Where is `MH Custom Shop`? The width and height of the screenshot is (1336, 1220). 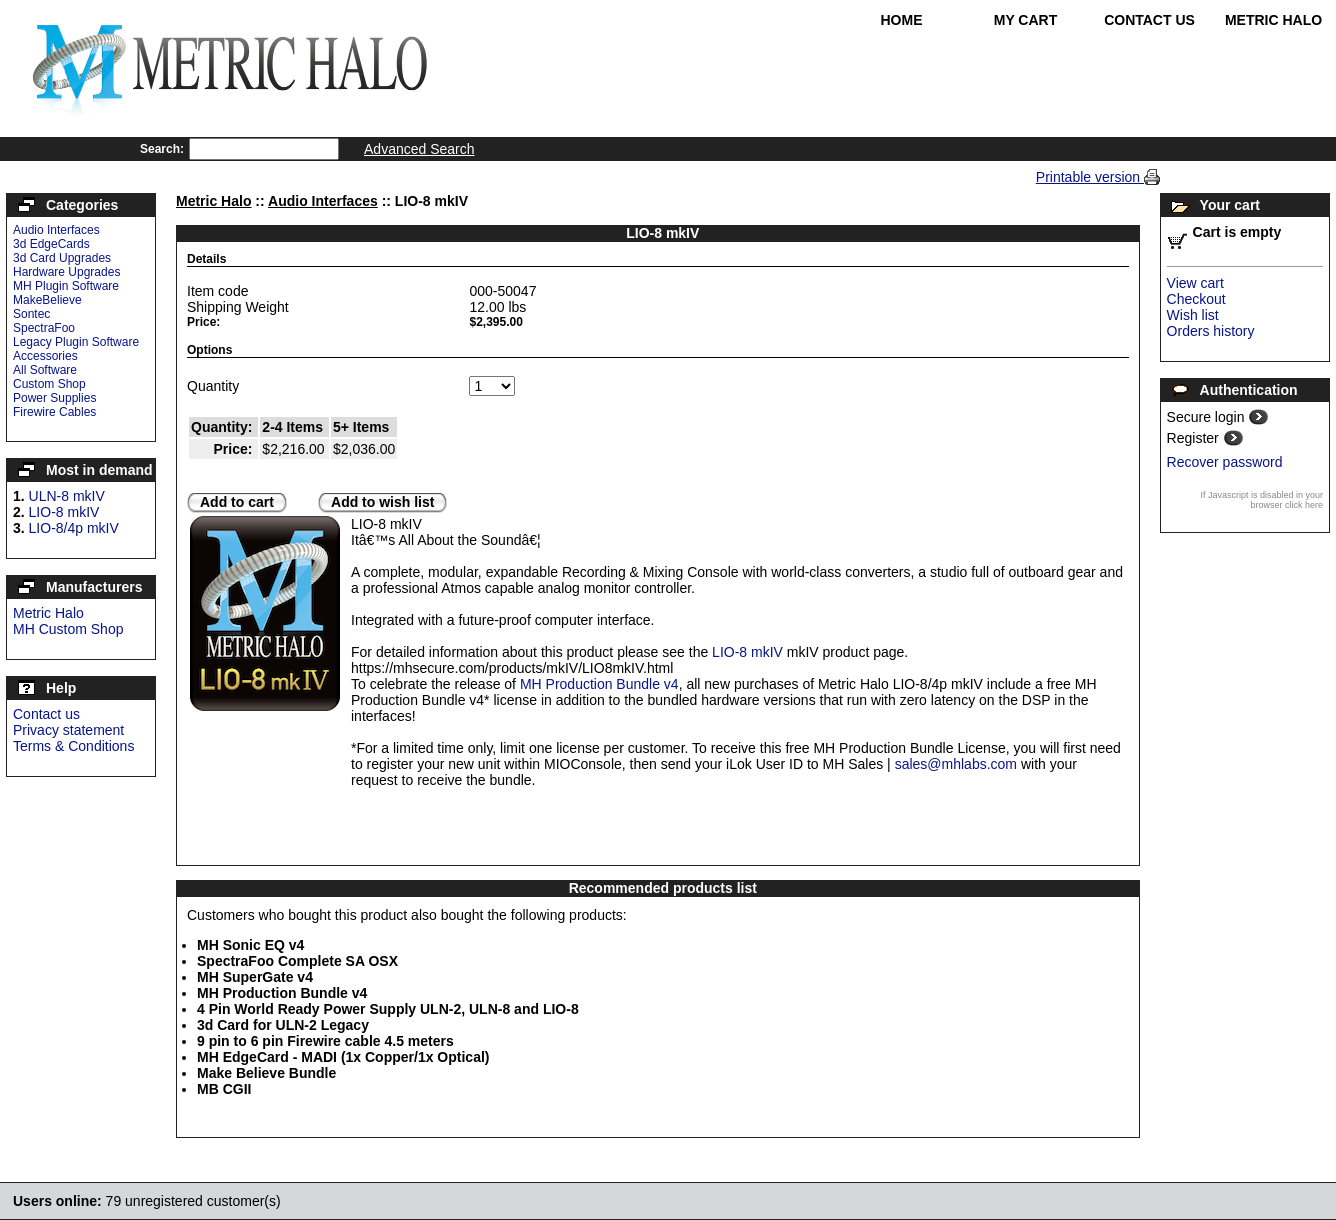
MH Custom Shop is located at coordinates (68, 629).